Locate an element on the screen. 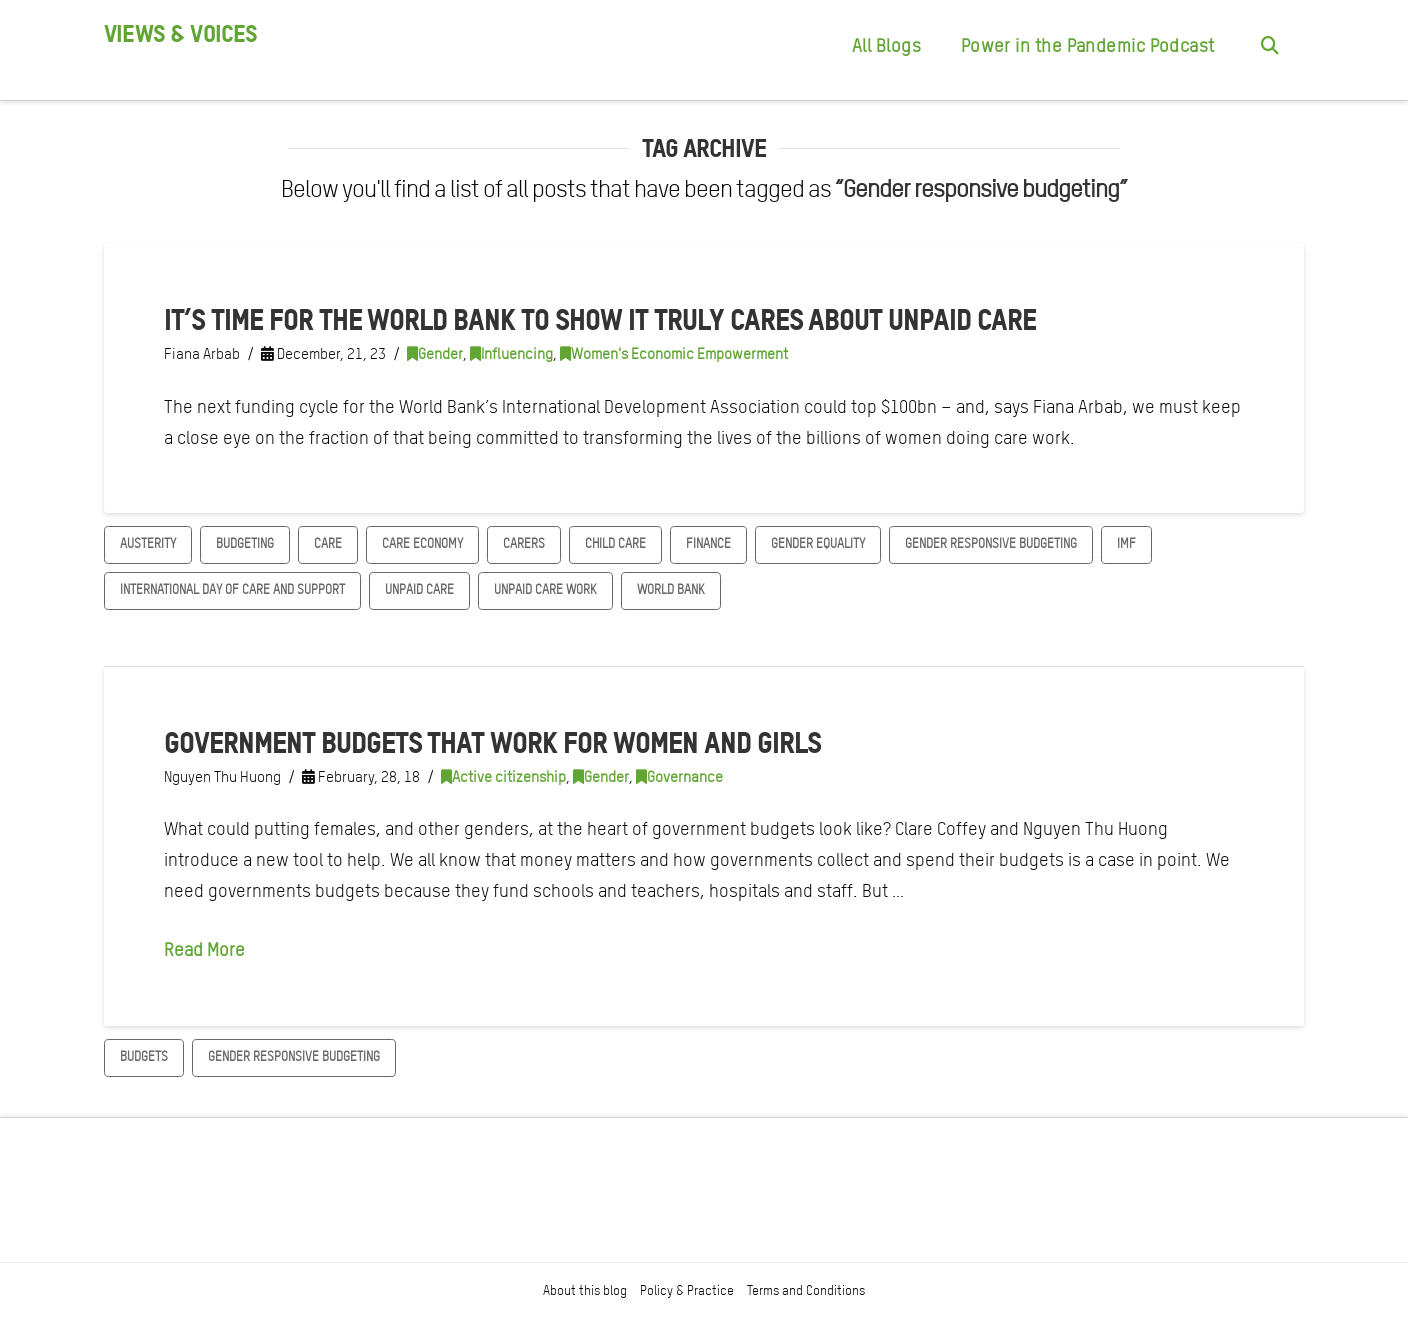 The width and height of the screenshot is (1408, 1320). About this blog is located at coordinates (585, 1290).